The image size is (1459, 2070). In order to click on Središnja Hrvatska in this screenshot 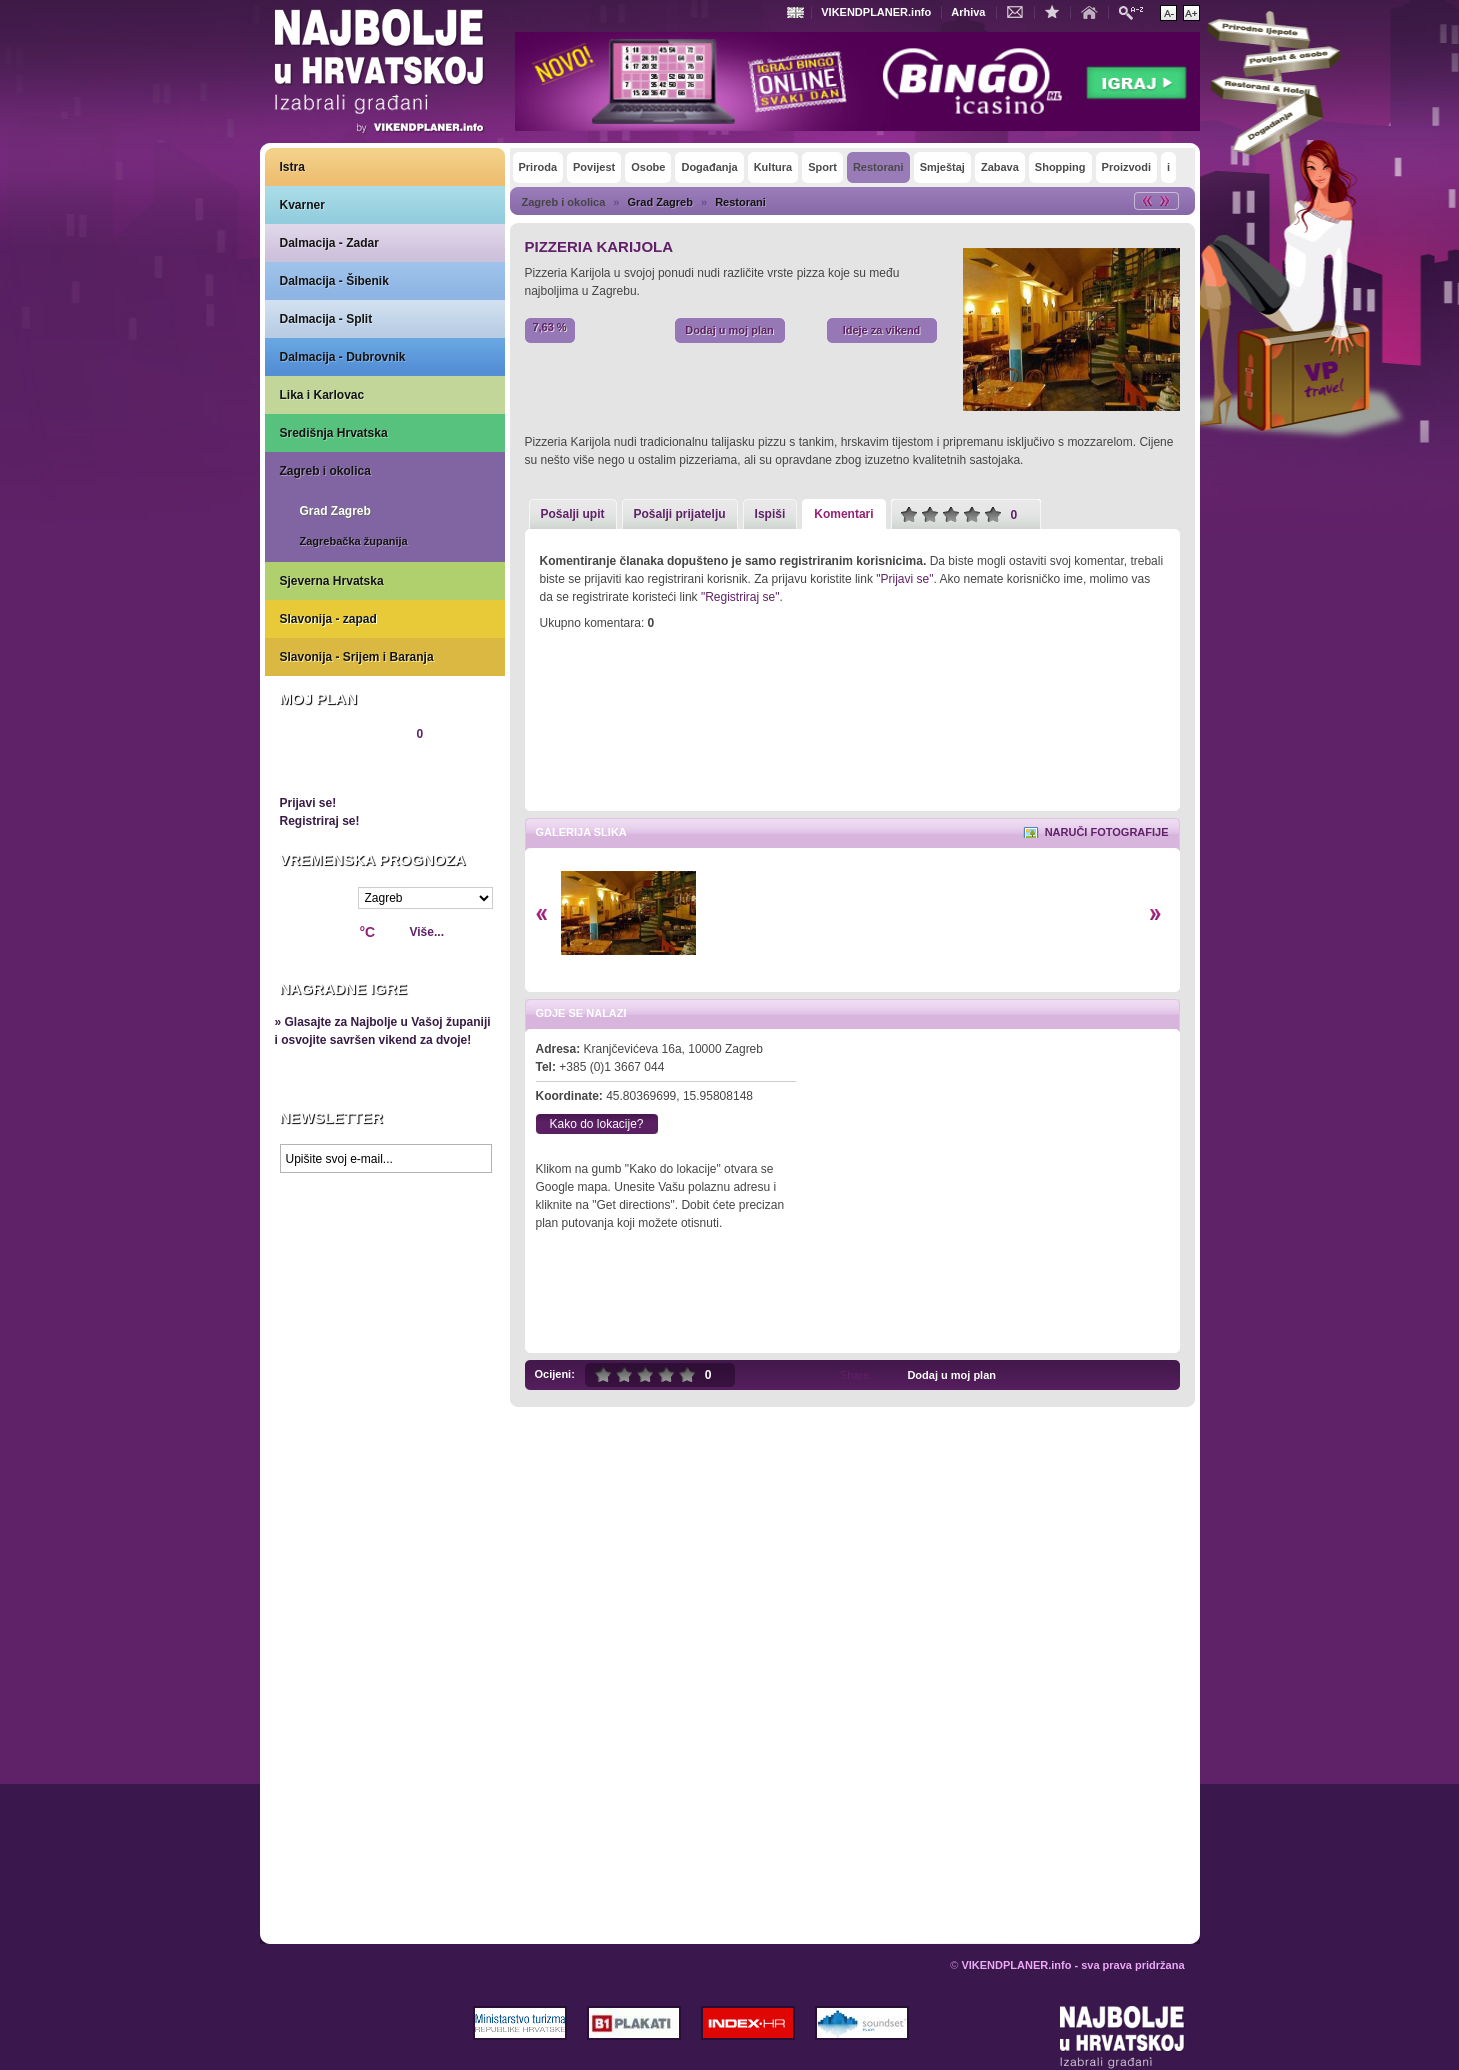, I will do `click(334, 433)`.